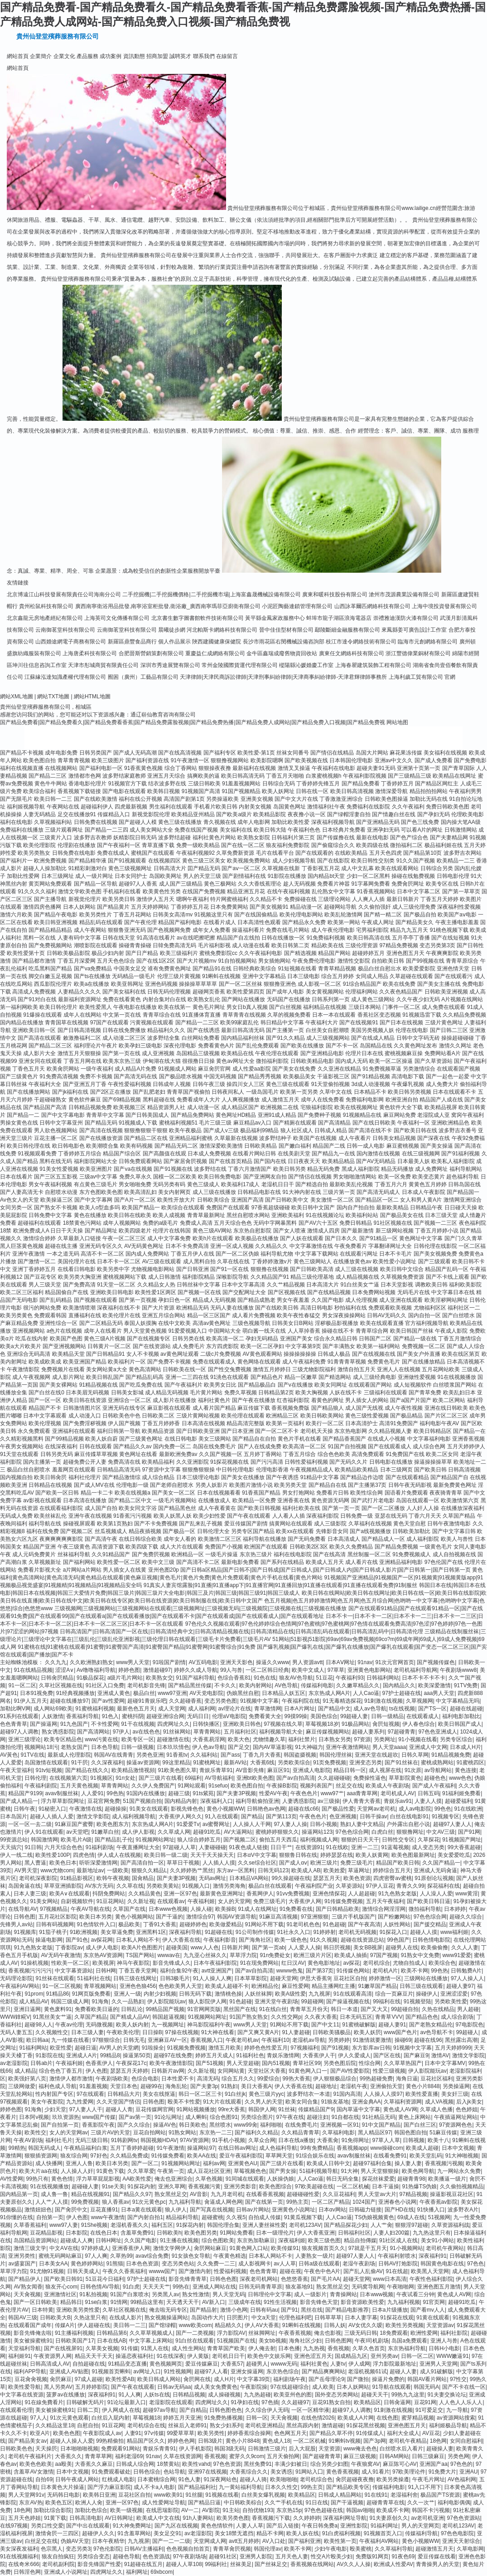 This screenshot has width=487, height=2576. What do you see at coordinates (135, 2356) in the screenshot?
I see `操逼恋夜福利社` at bounding box center [135, 2356].